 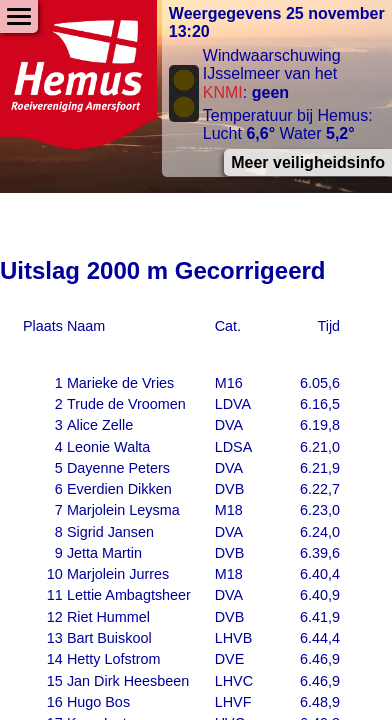 What do you see at coordinates (223, 92) in the screenshot?
I see `KNMI` at bounding box center [223, 92].